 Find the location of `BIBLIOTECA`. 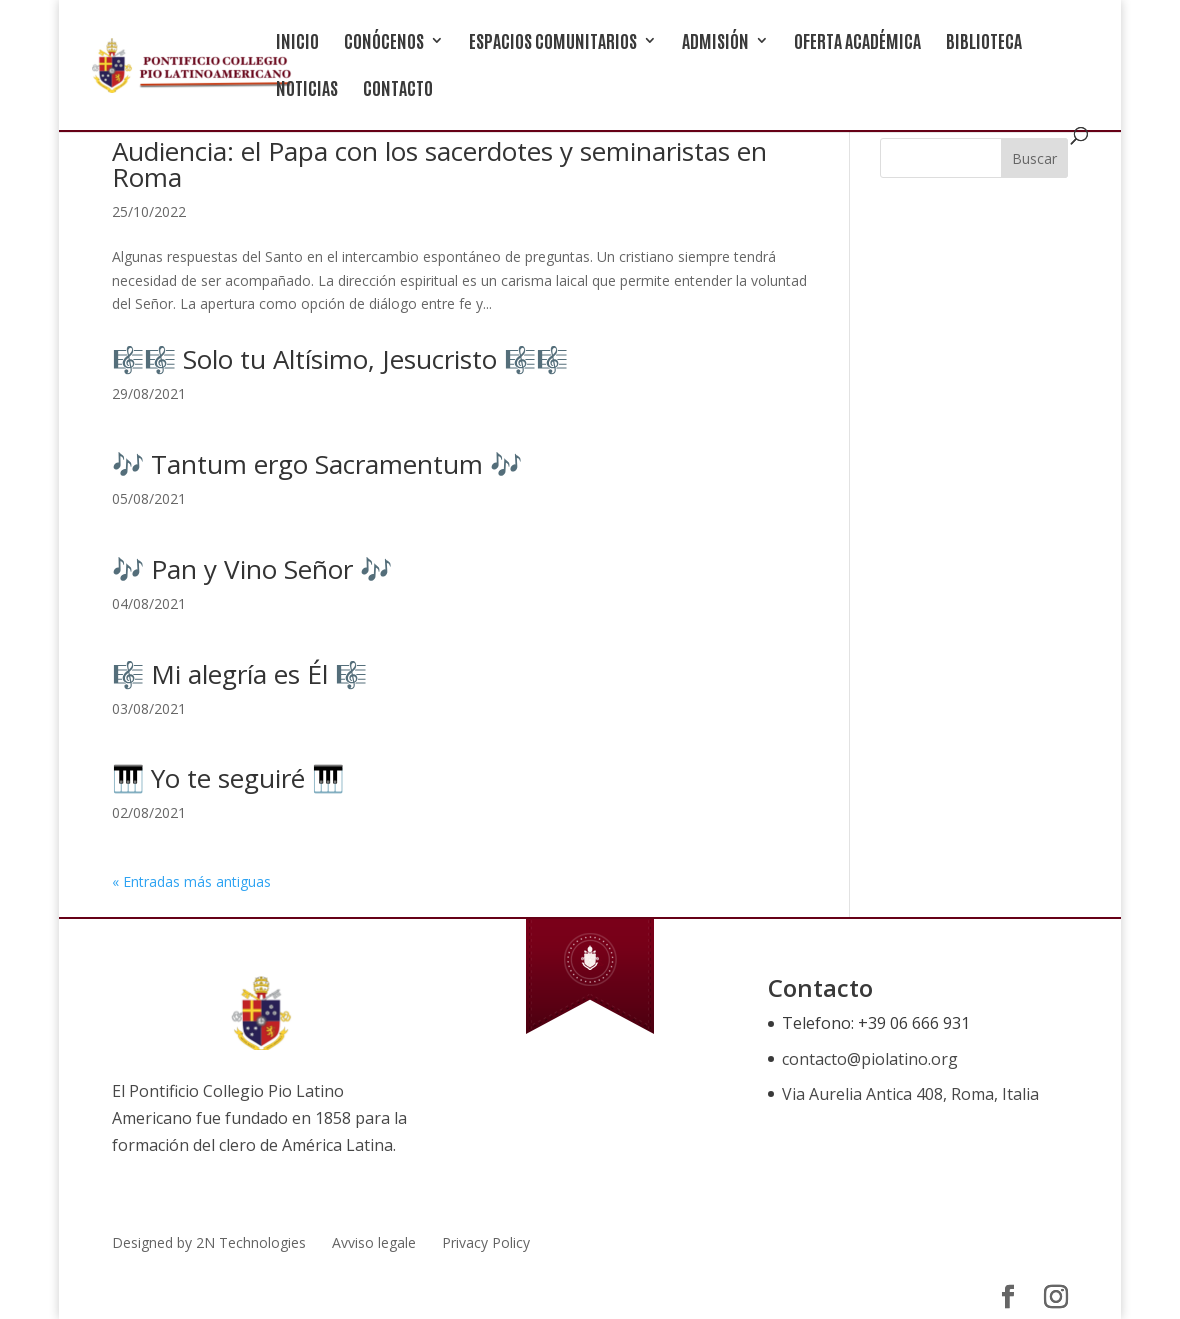

BIBLIOTECA is located at coordinates (984, 42).